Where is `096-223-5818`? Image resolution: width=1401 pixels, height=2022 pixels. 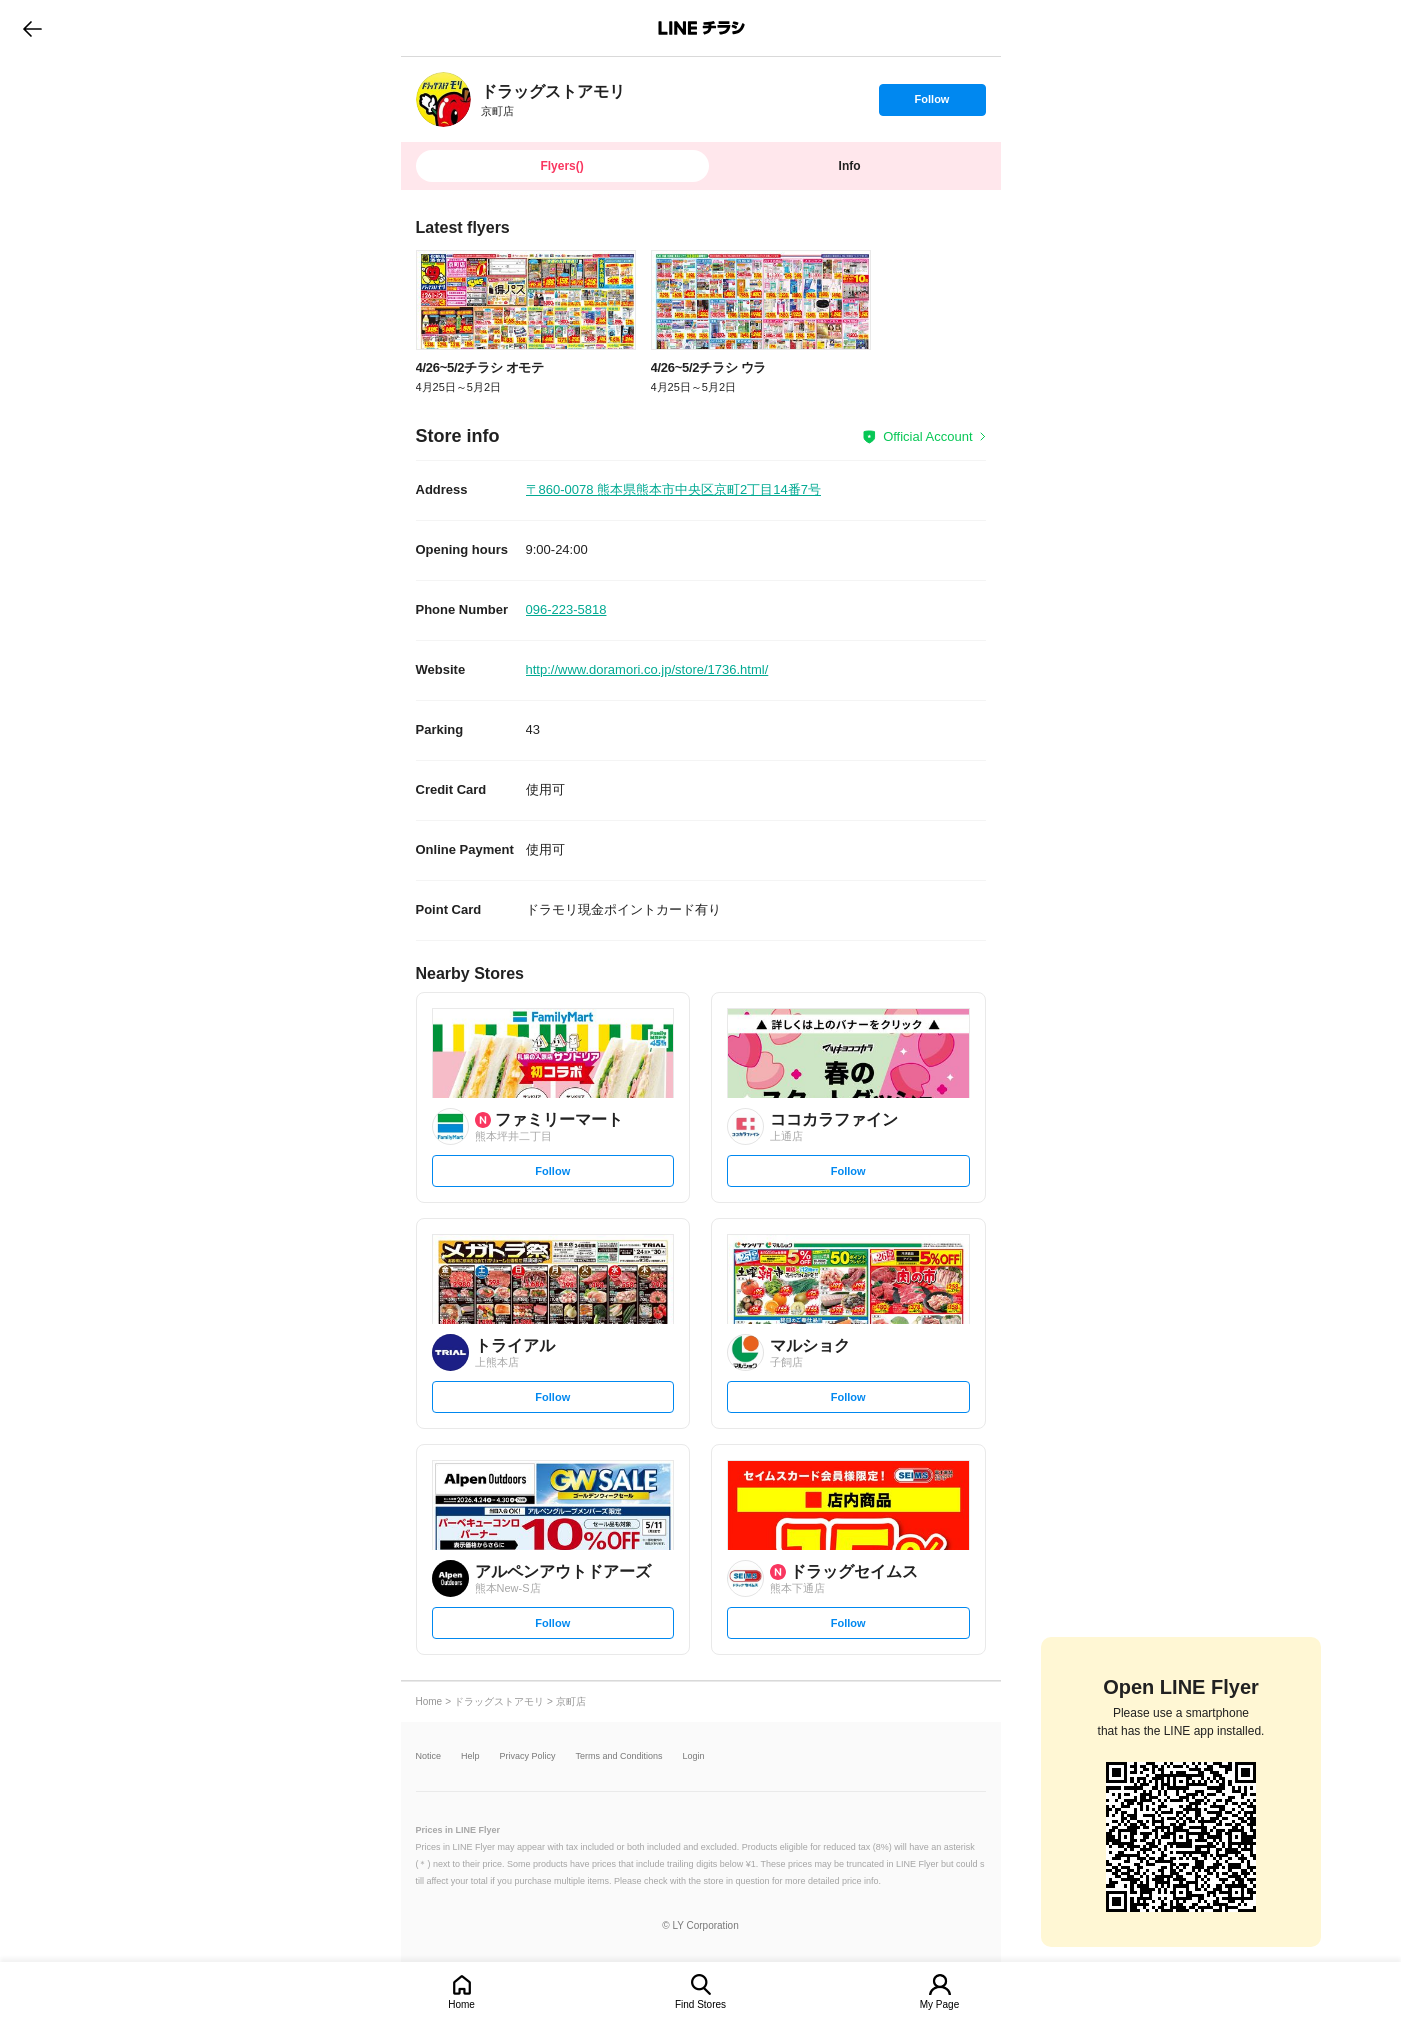
096-223-5818 is located at coordinates (566, 609).